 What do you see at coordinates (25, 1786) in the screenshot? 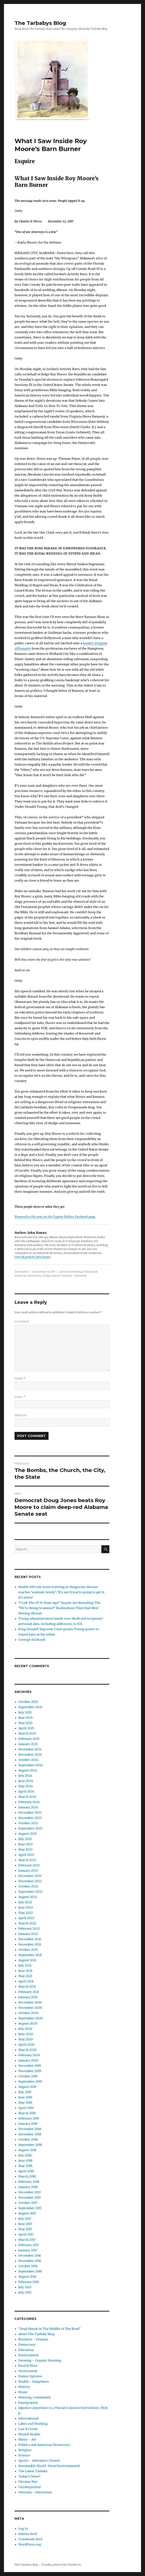
I see `May 2024` at bounding box center [25, 1786].